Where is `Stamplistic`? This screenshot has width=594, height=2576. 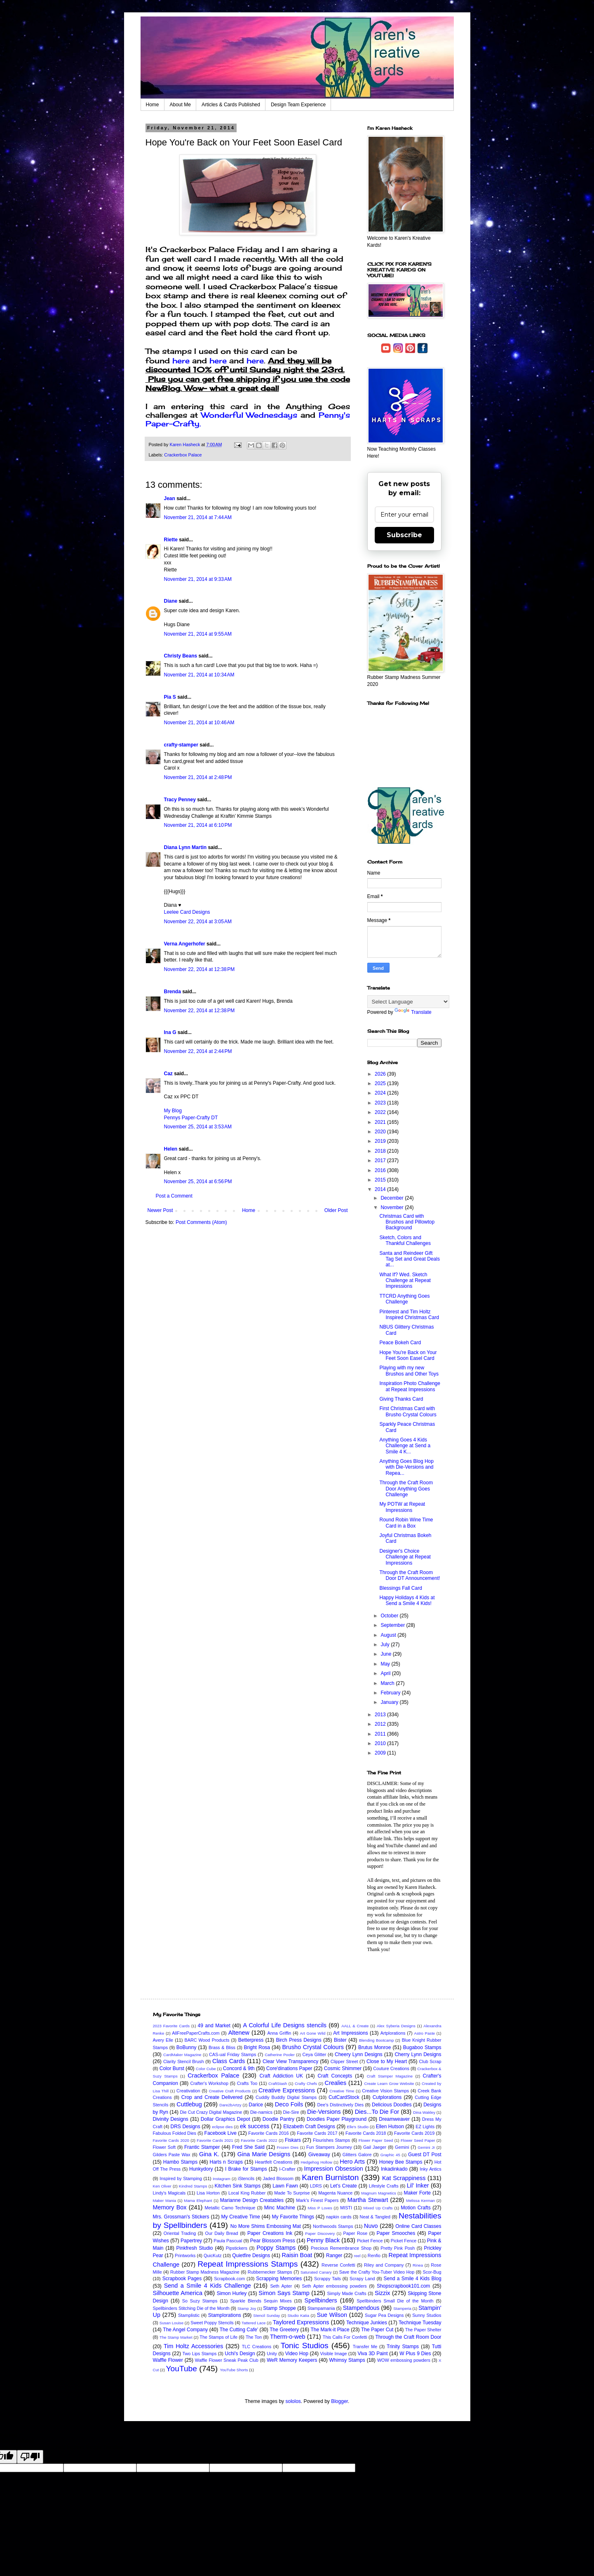
Stamplistic is located at coordinates (189, 2315).